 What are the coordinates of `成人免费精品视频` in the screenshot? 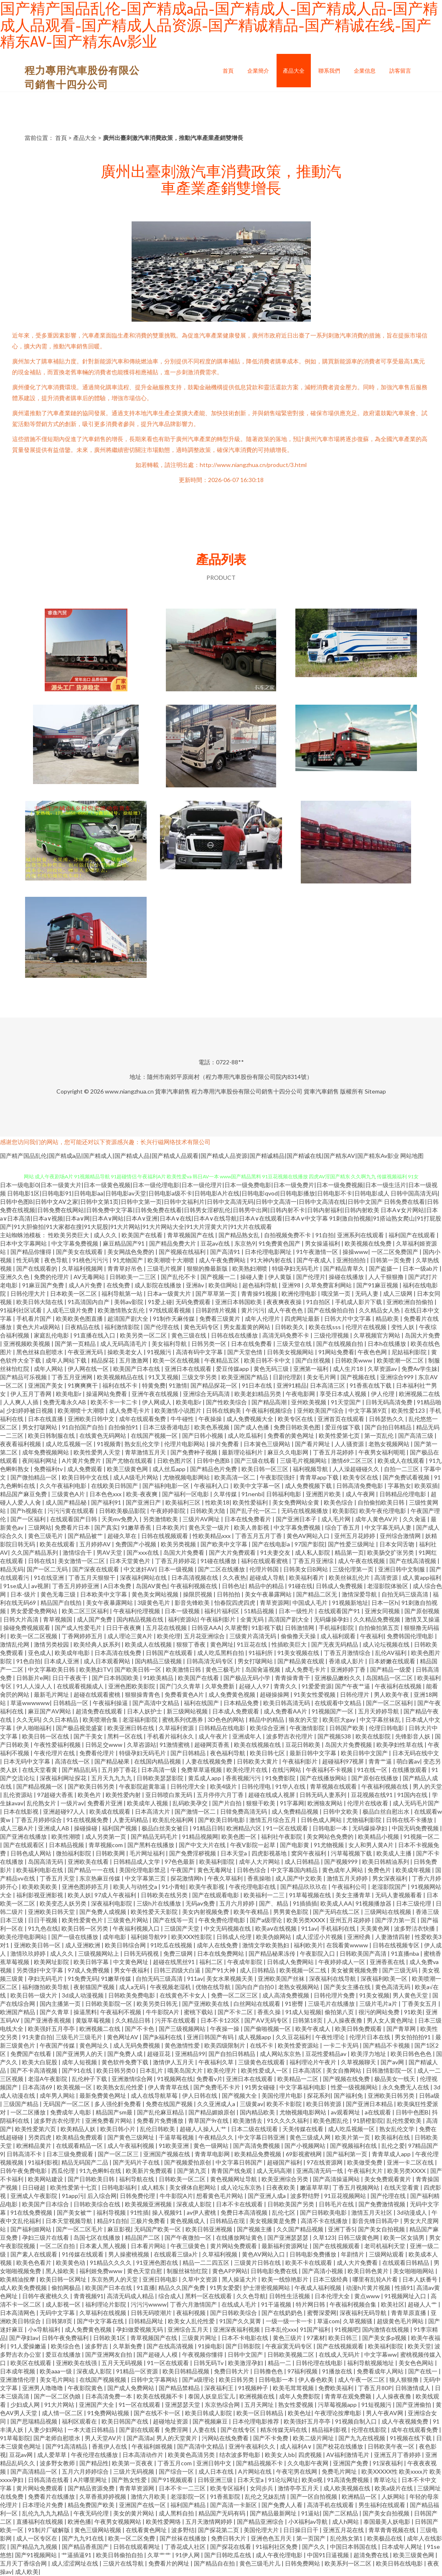 It's located at (296, 1811).